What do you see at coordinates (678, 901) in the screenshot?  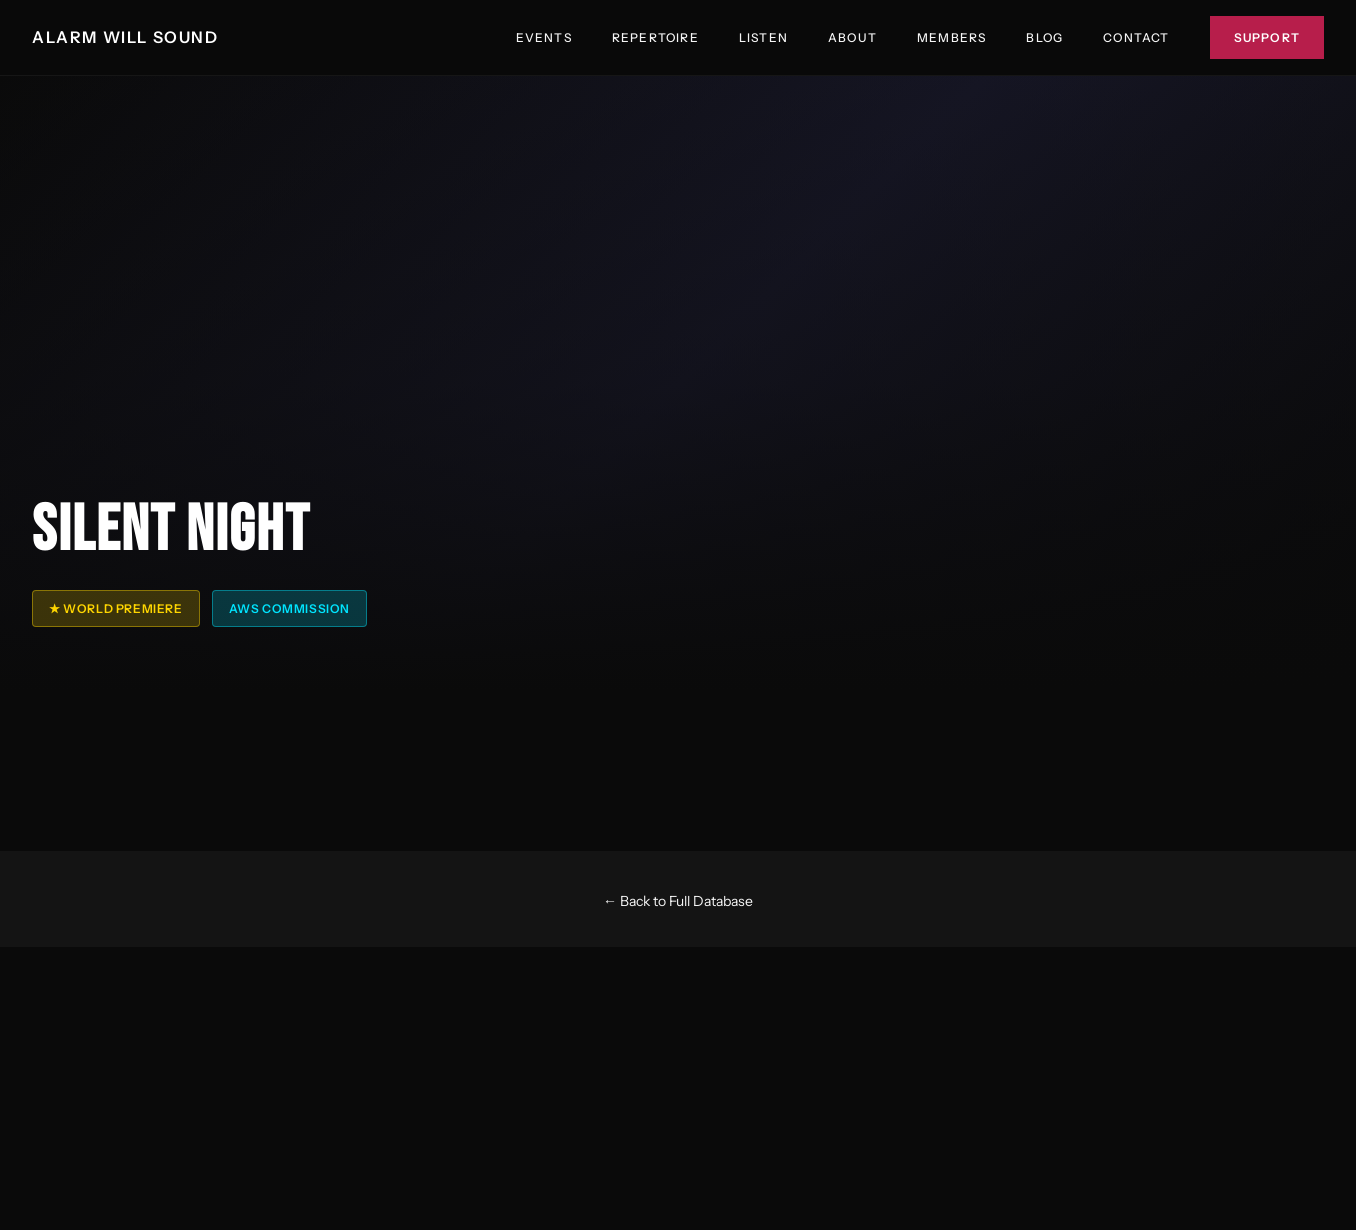 I see `← Back to Full Database` at bounding box center [678, 901].